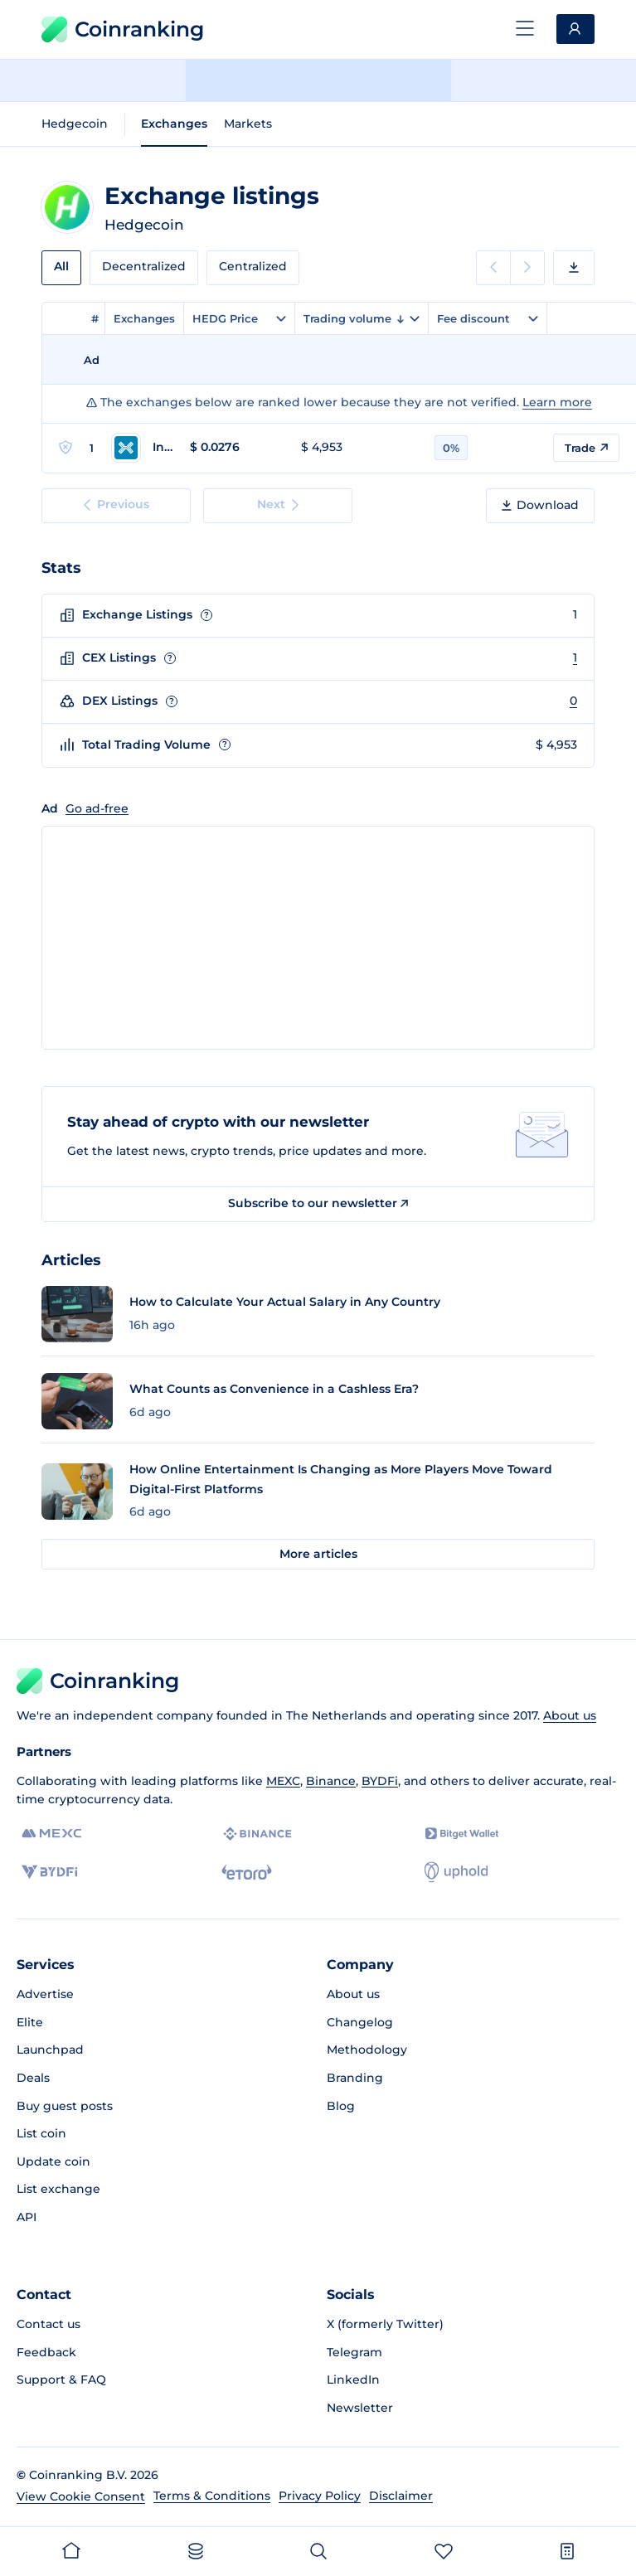 The image size is (636, 2576). Describe the element at coordinates (380, 1780) in the screenshot. I see `BYDFi` at that location.